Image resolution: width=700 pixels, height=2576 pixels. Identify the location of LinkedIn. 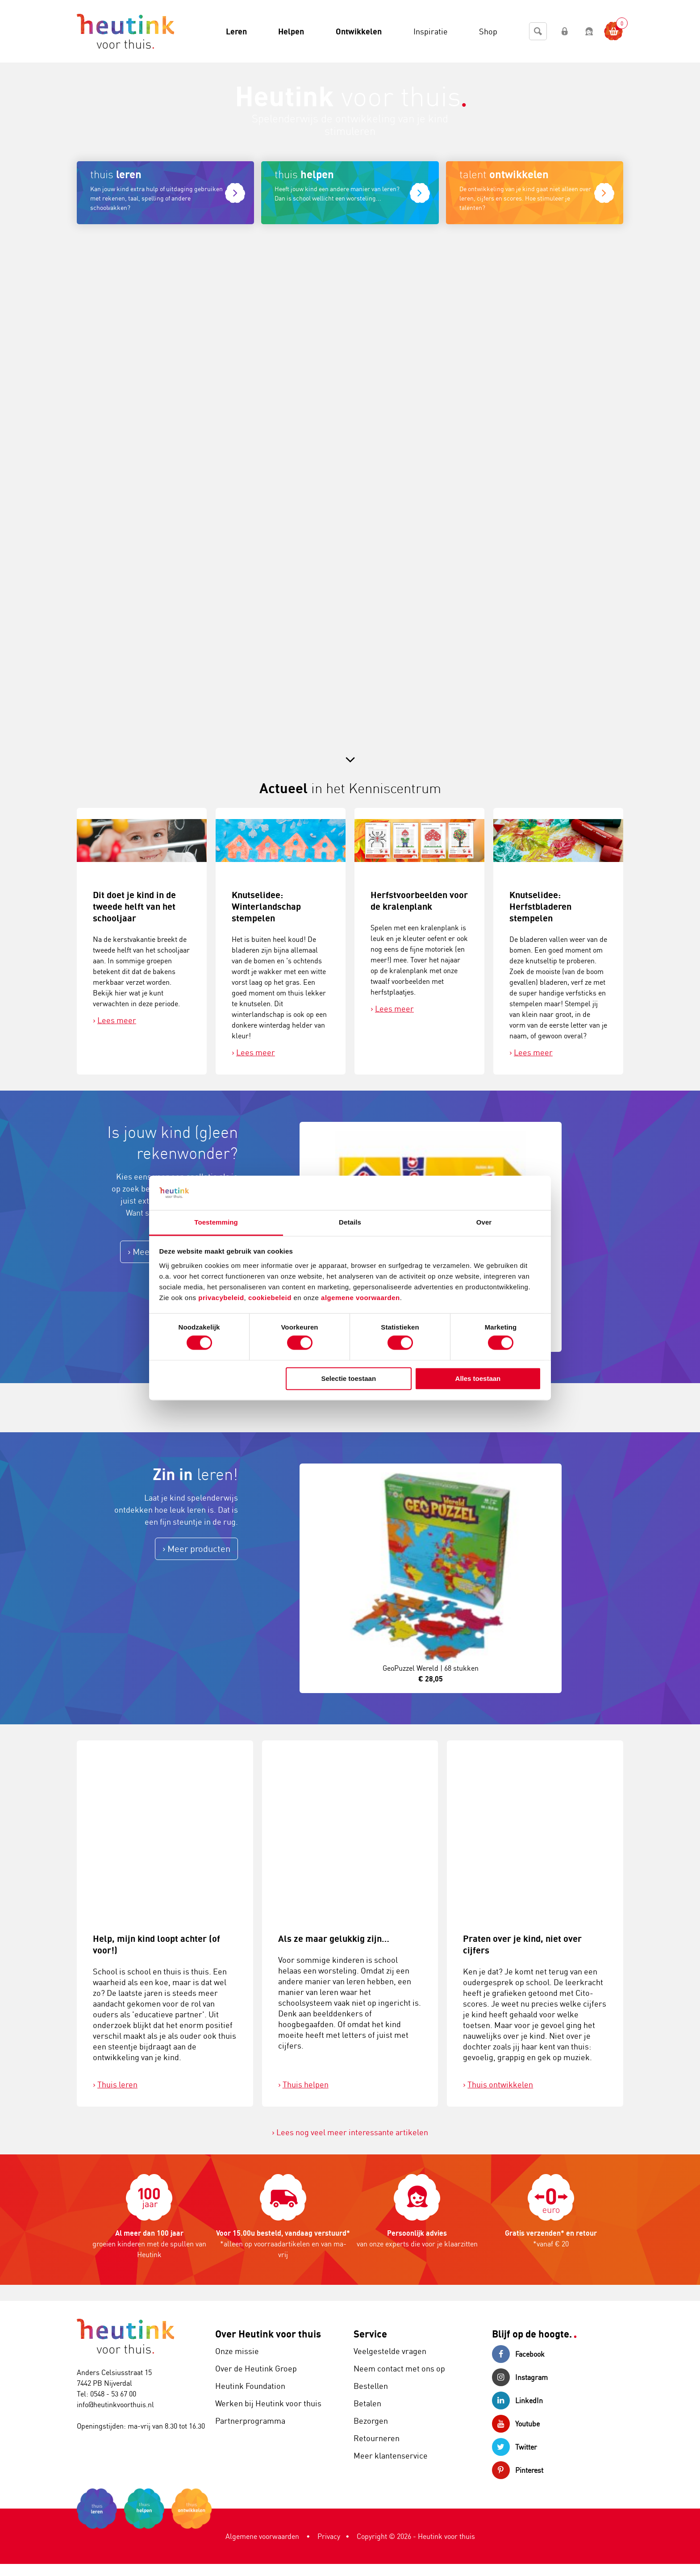
(517, 2400).